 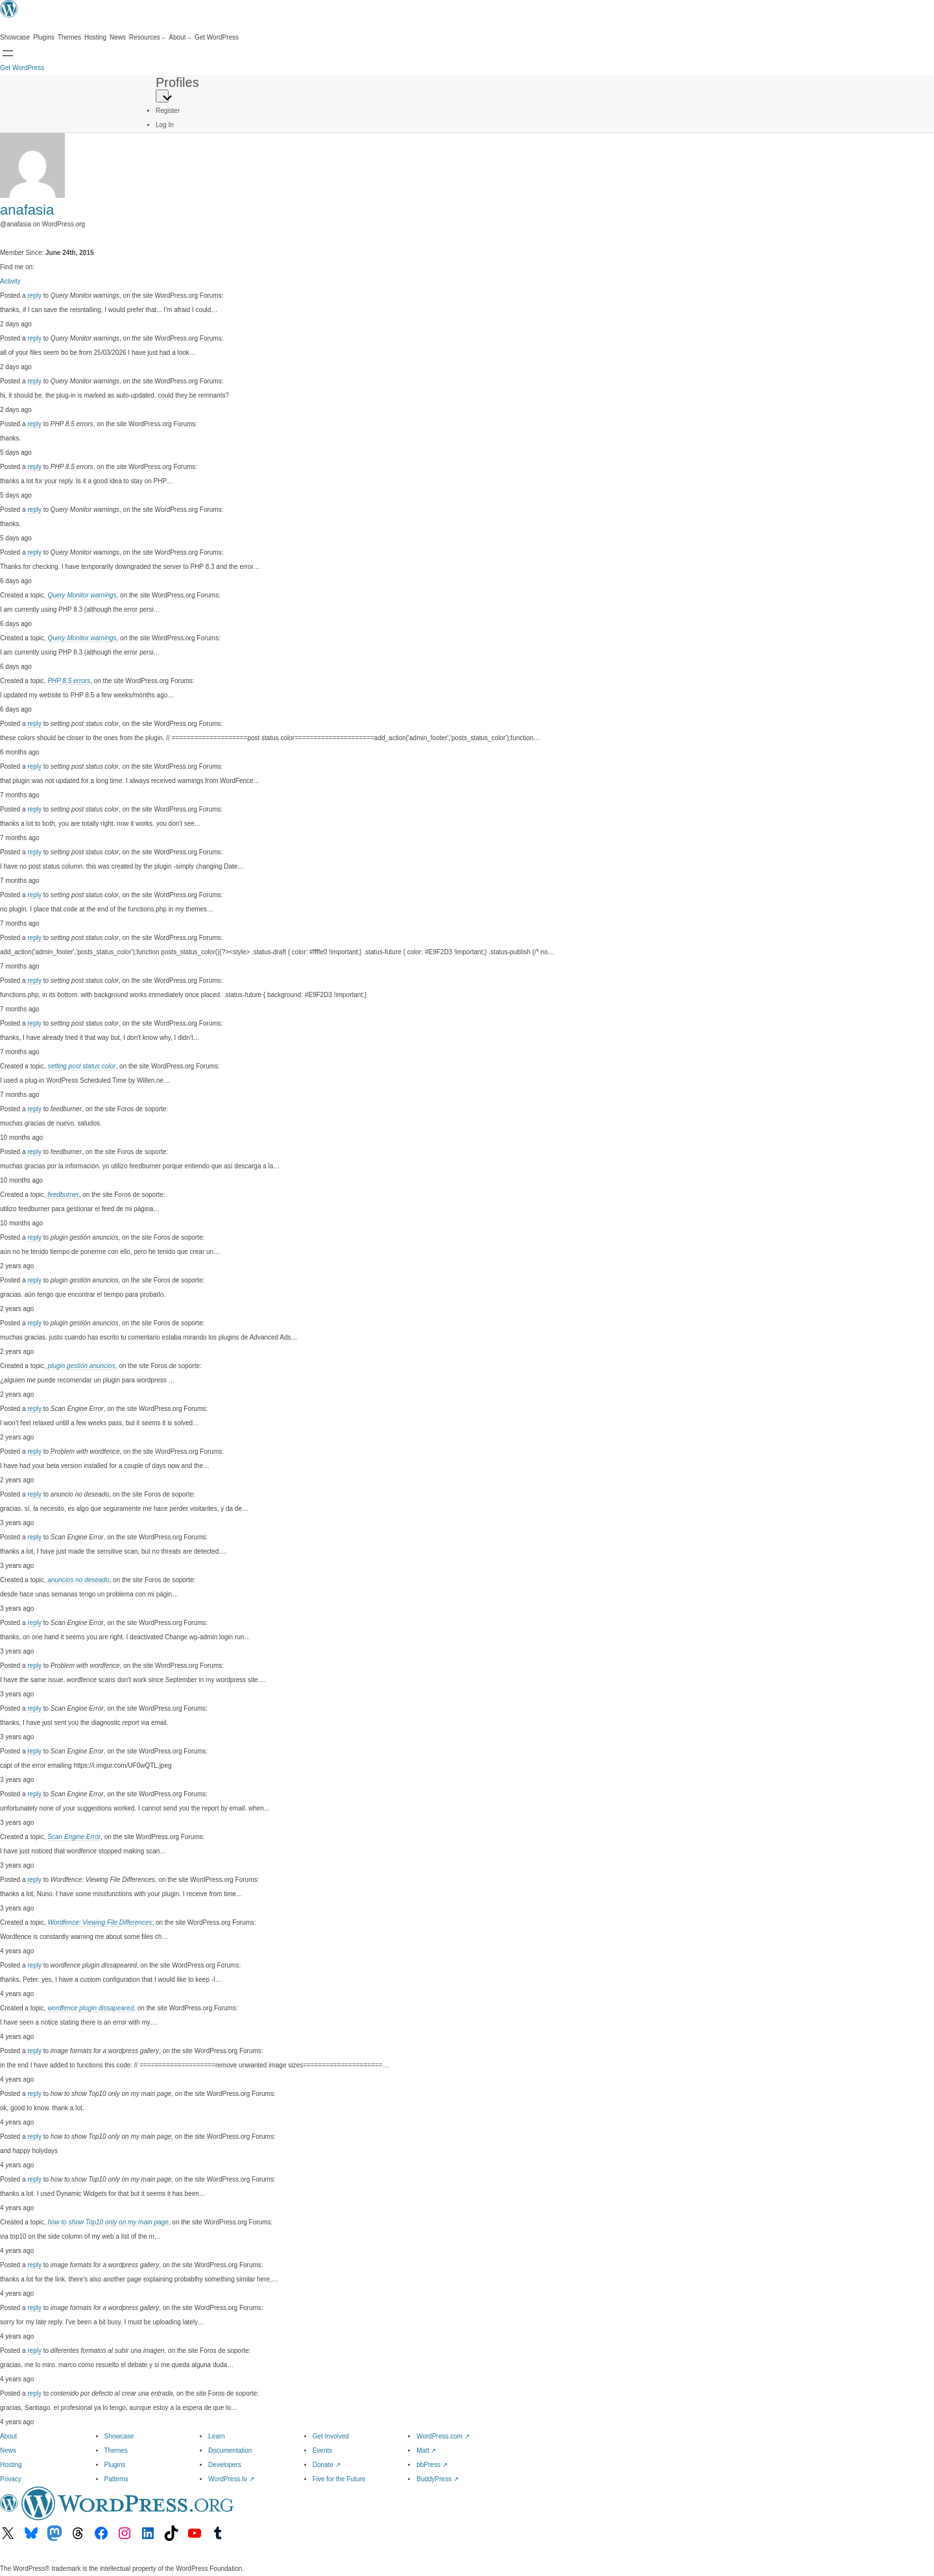 I want to click on Events, so click(x=323, y=2450).